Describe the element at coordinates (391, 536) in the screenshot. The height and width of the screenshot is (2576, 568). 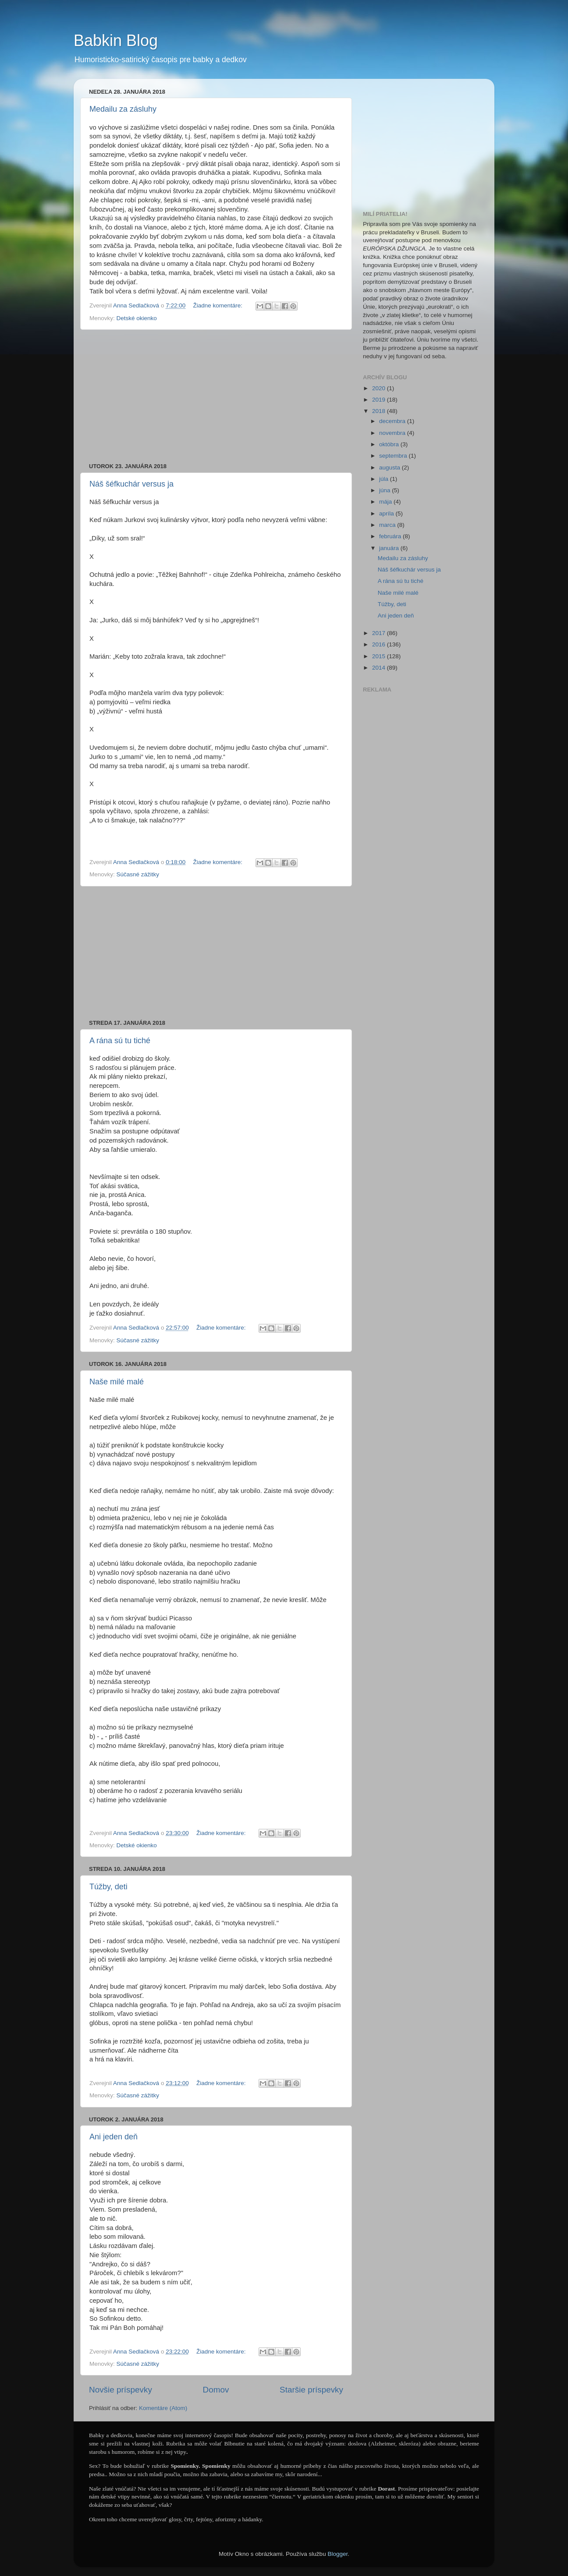
I see `februára` at that location.